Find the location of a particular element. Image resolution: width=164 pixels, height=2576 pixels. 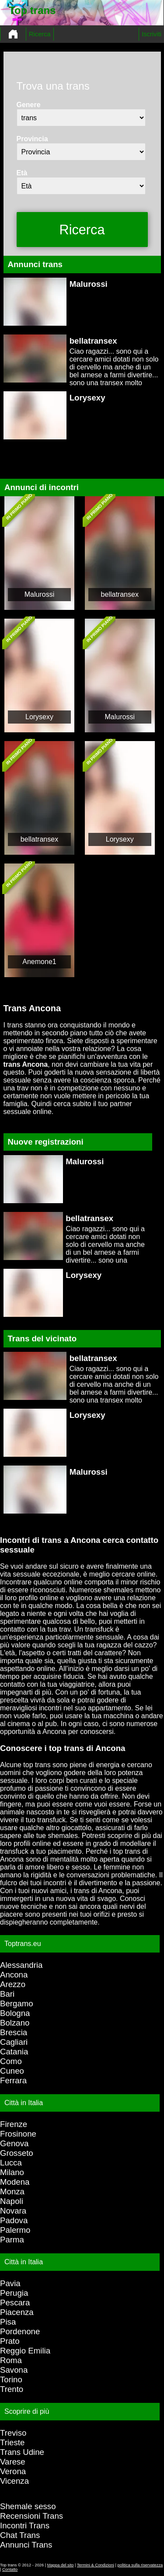

Grosseto is located at coordinates (16, 2153).